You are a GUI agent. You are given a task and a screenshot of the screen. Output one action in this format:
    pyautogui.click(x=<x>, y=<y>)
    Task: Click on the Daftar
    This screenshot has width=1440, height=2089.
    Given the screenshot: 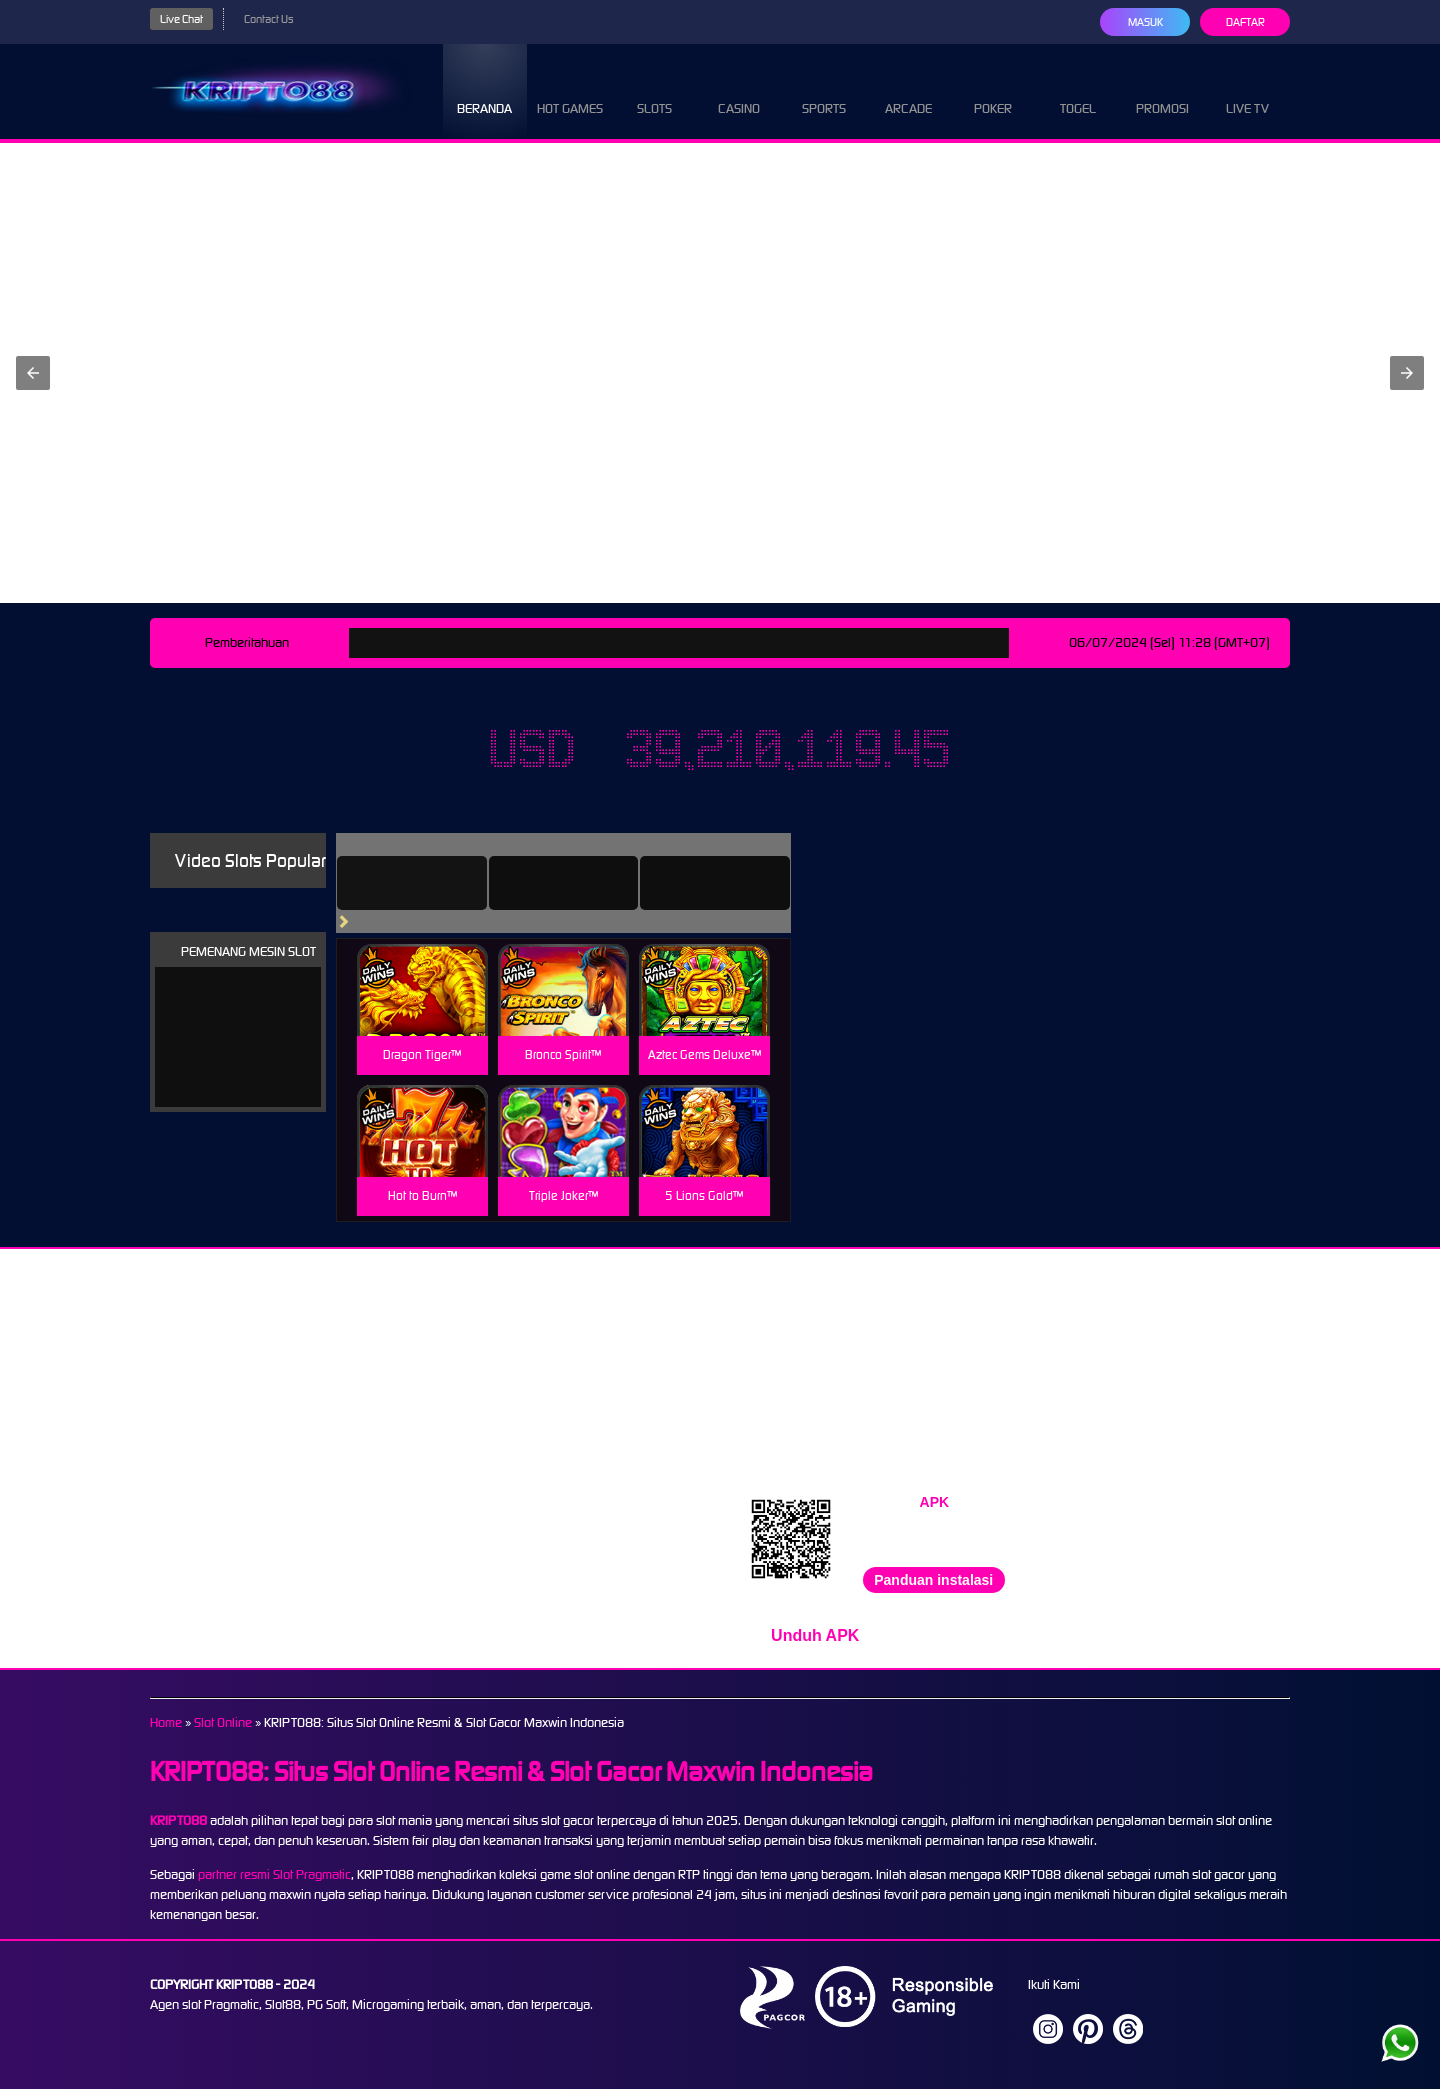 What is the action you would take?
    pyautogui.click(x=1245, y=22)
    